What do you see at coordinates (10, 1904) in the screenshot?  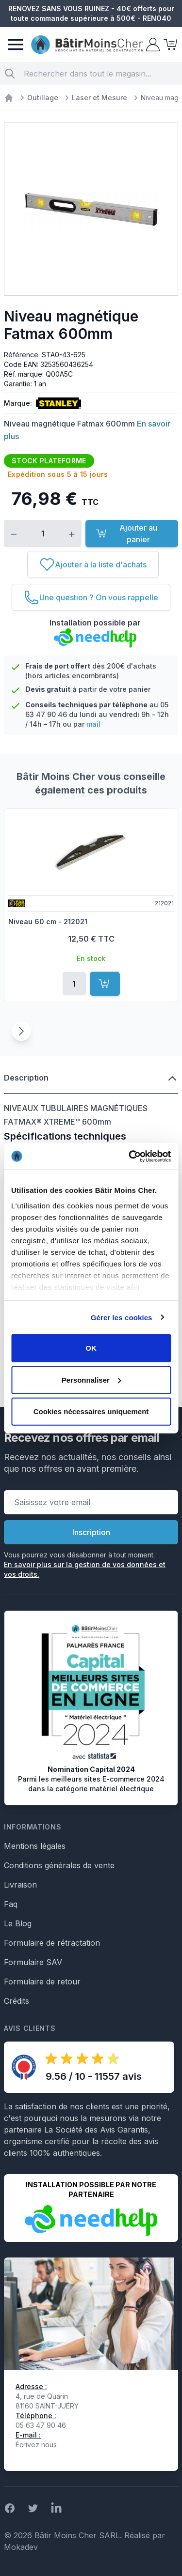 I see `Faq` at bounding box center [10, 1904].